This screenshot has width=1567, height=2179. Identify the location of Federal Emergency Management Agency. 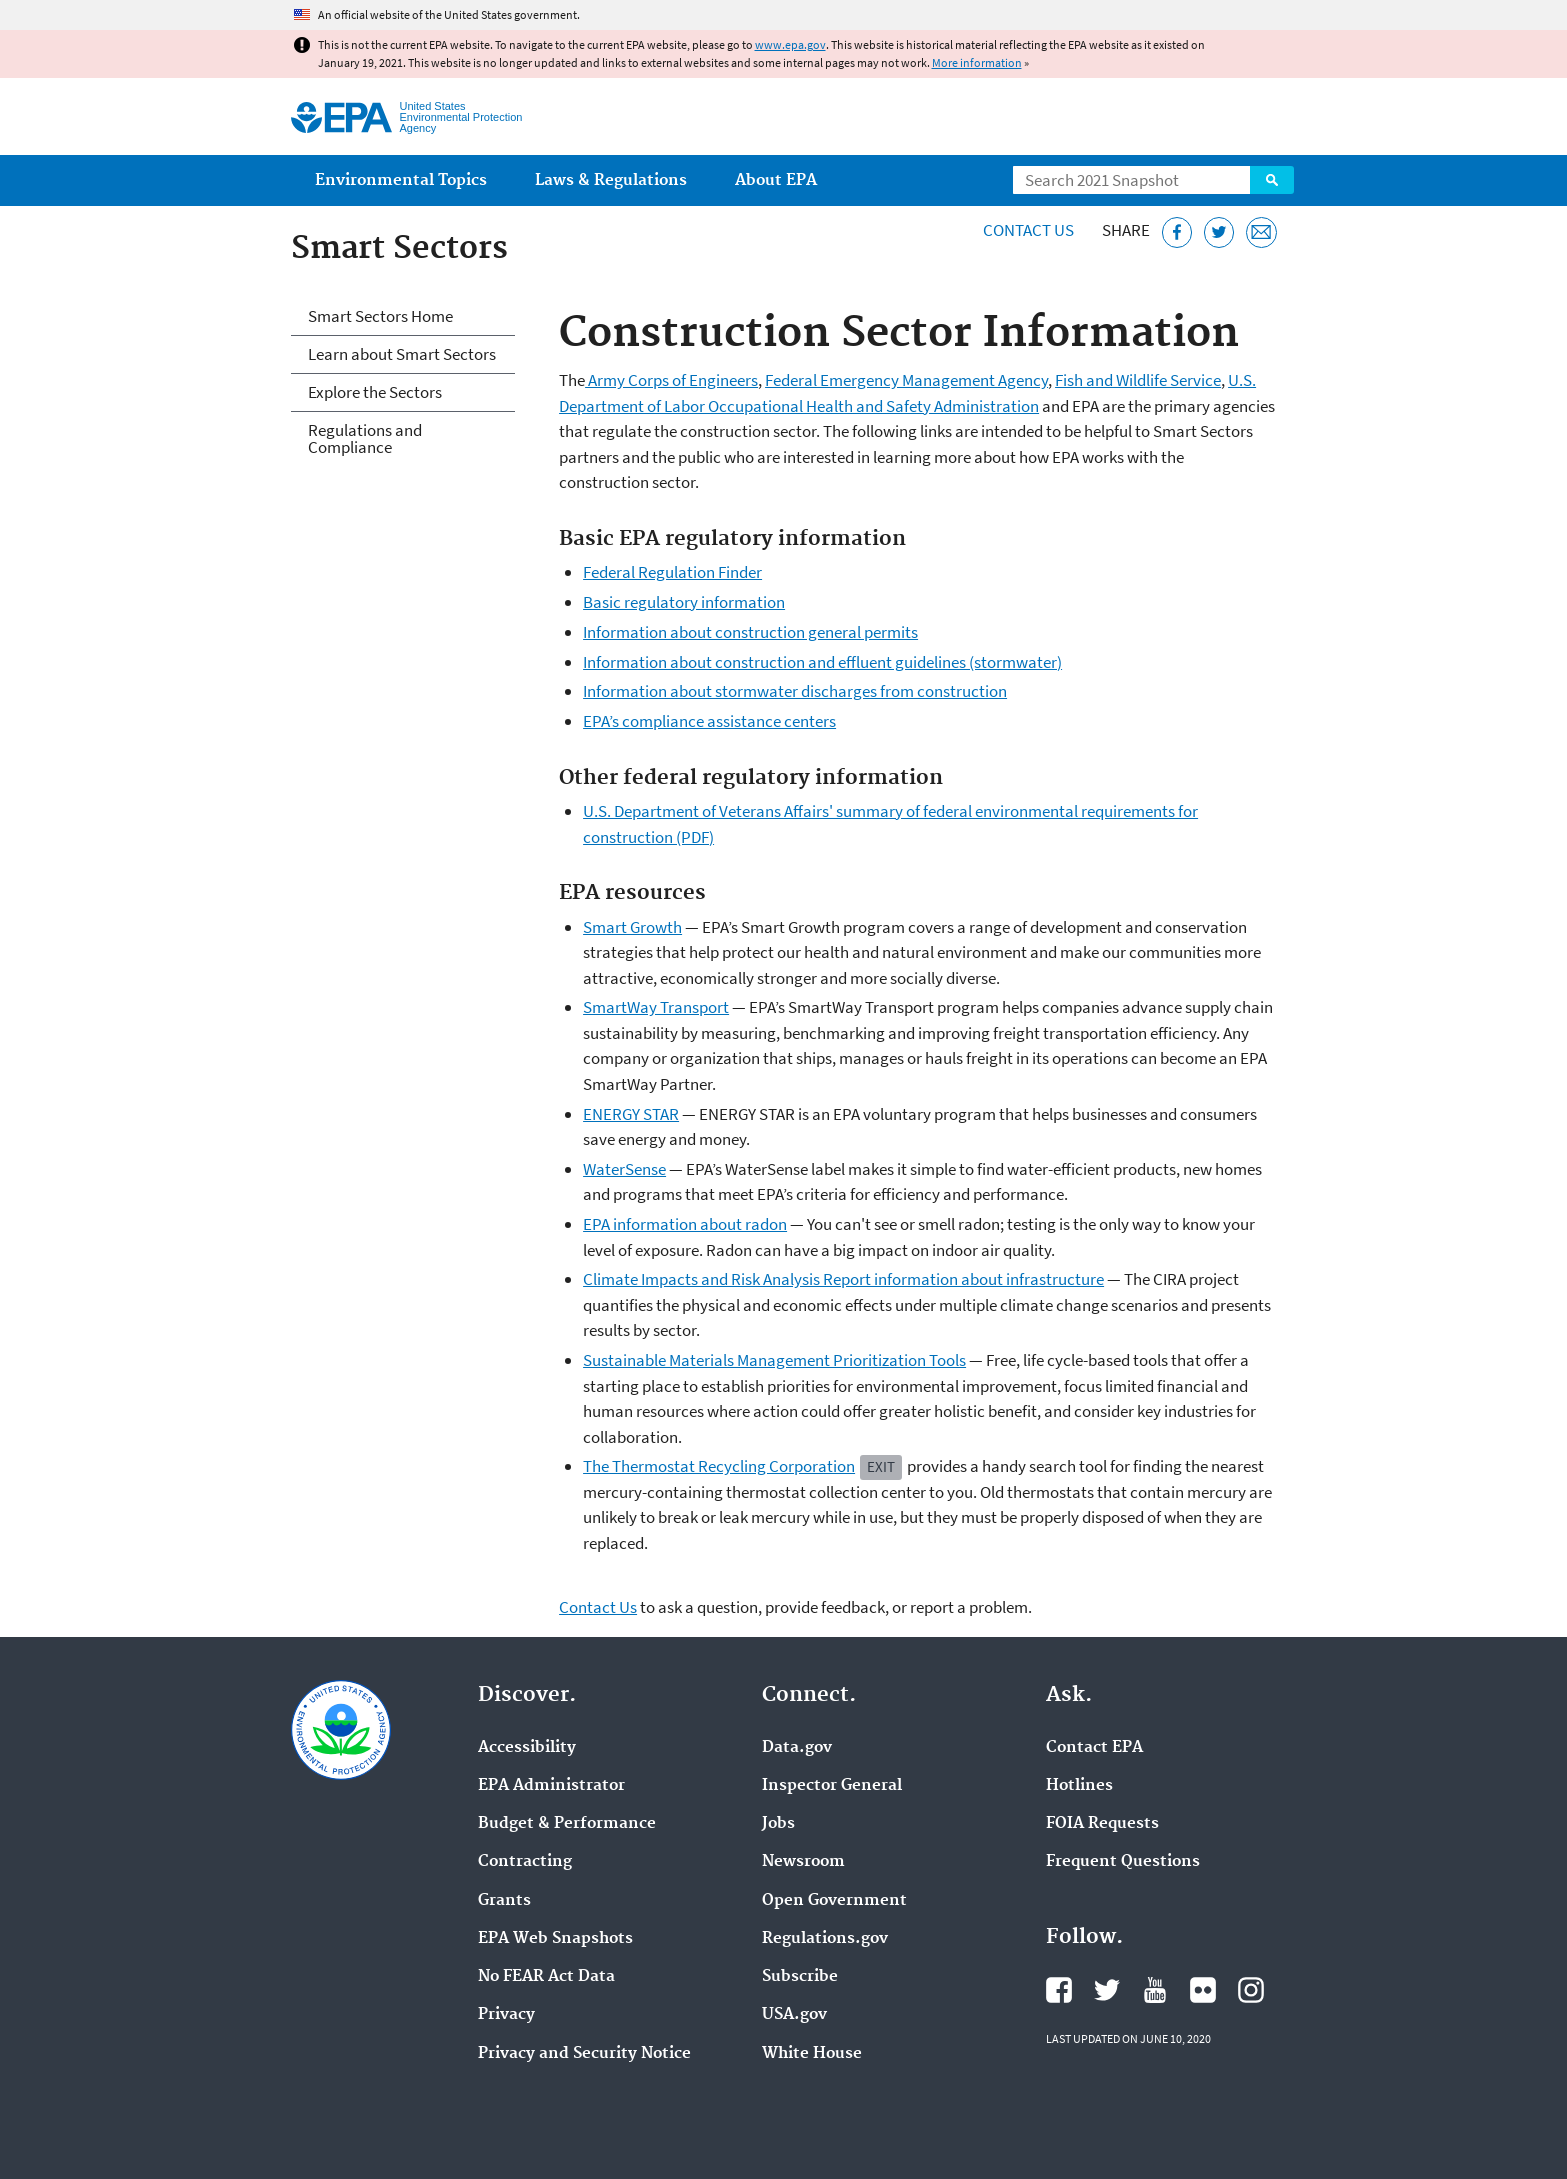
(906, 380).